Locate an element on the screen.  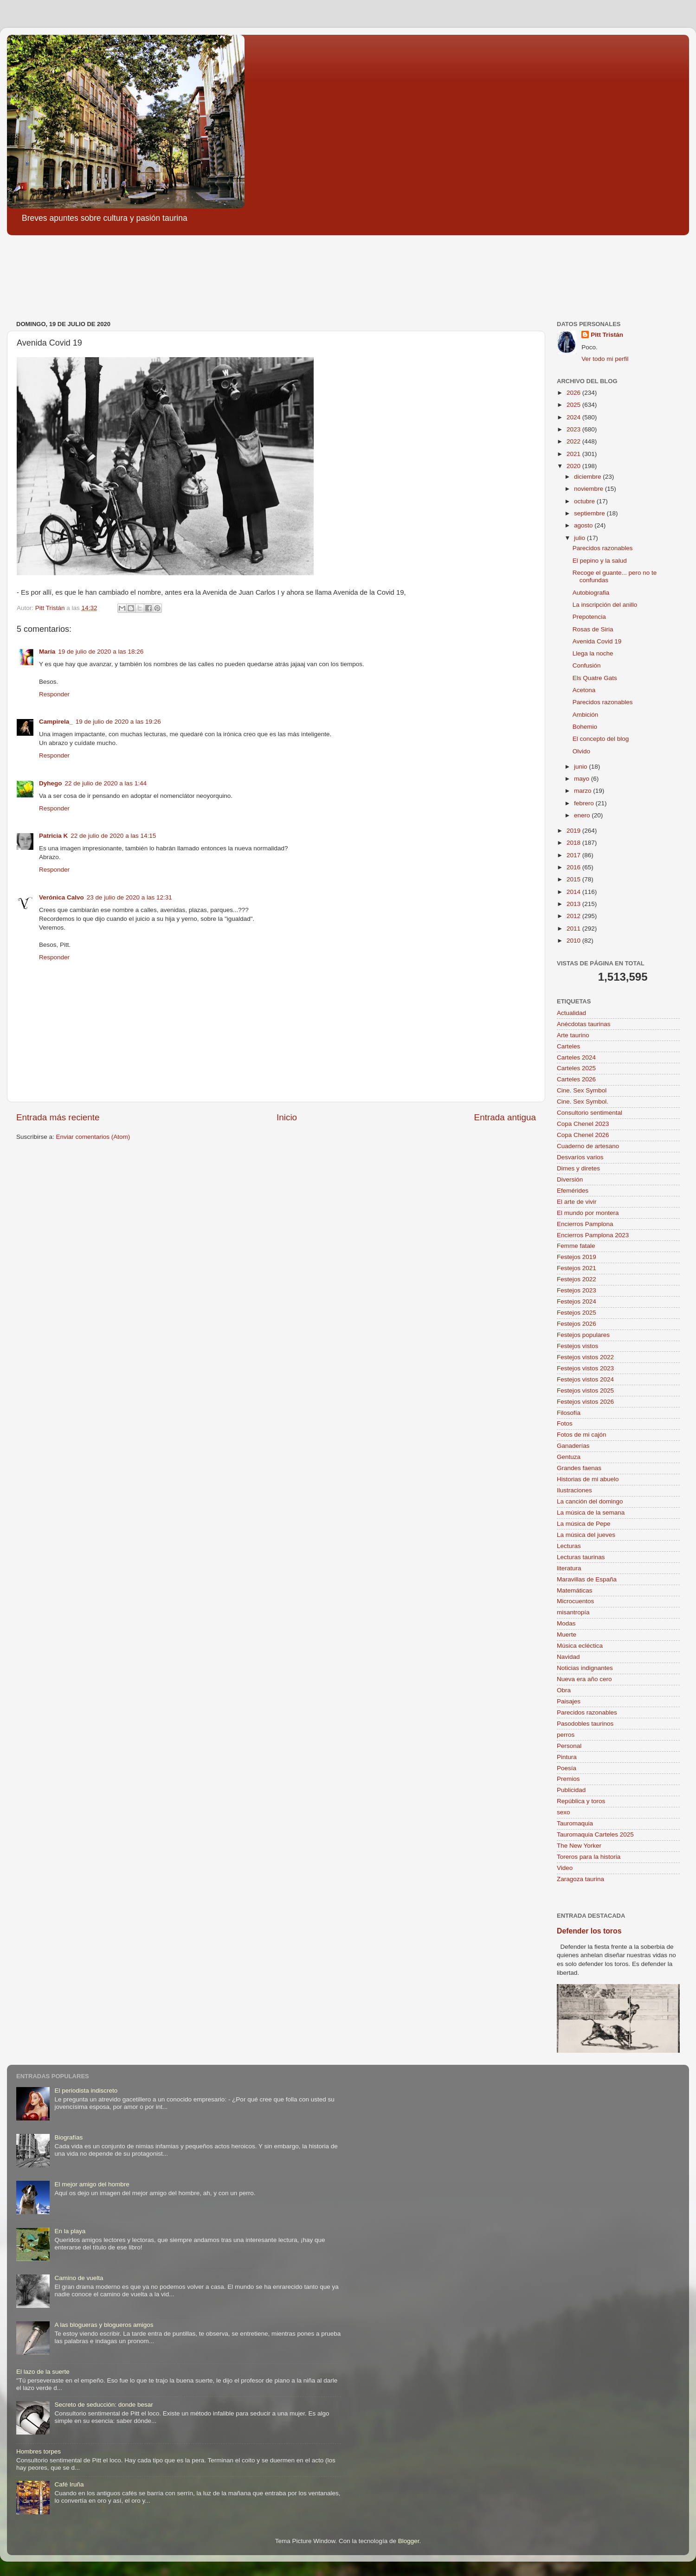
Autobiografia is located at coordinates (591, 592).